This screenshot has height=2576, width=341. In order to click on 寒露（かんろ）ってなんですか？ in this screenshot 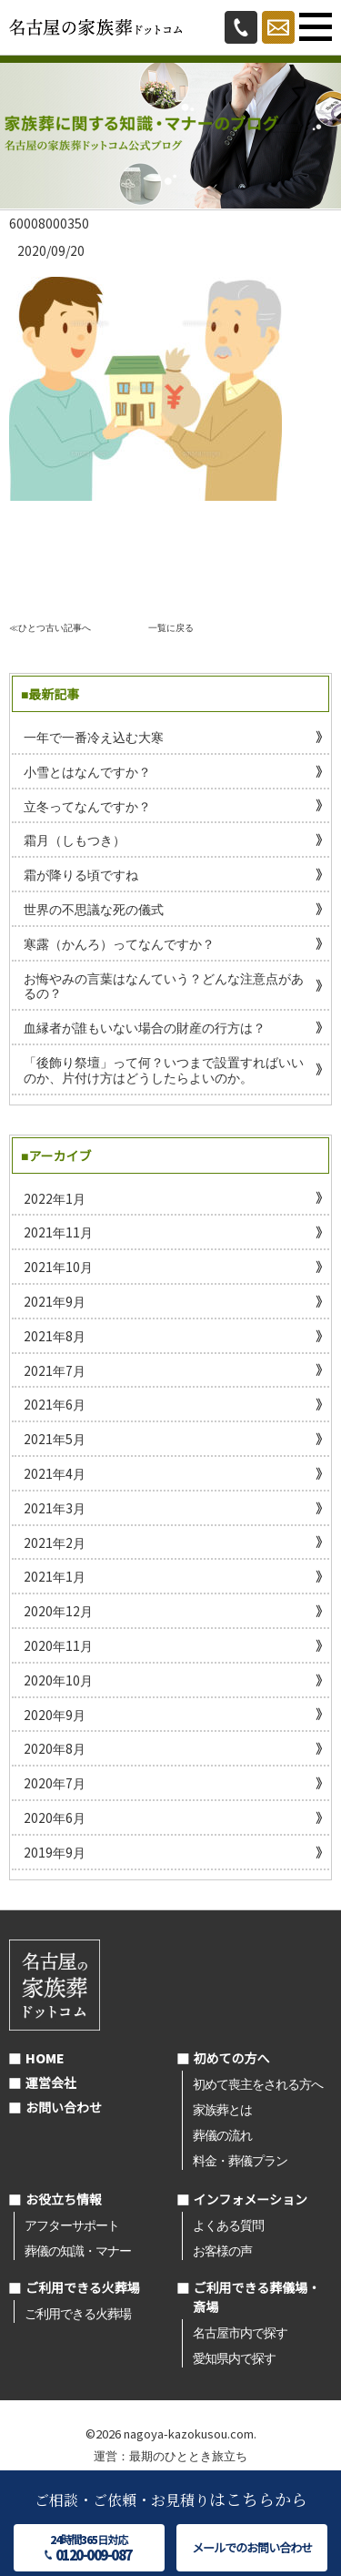, I will do `click(119, 943)`.